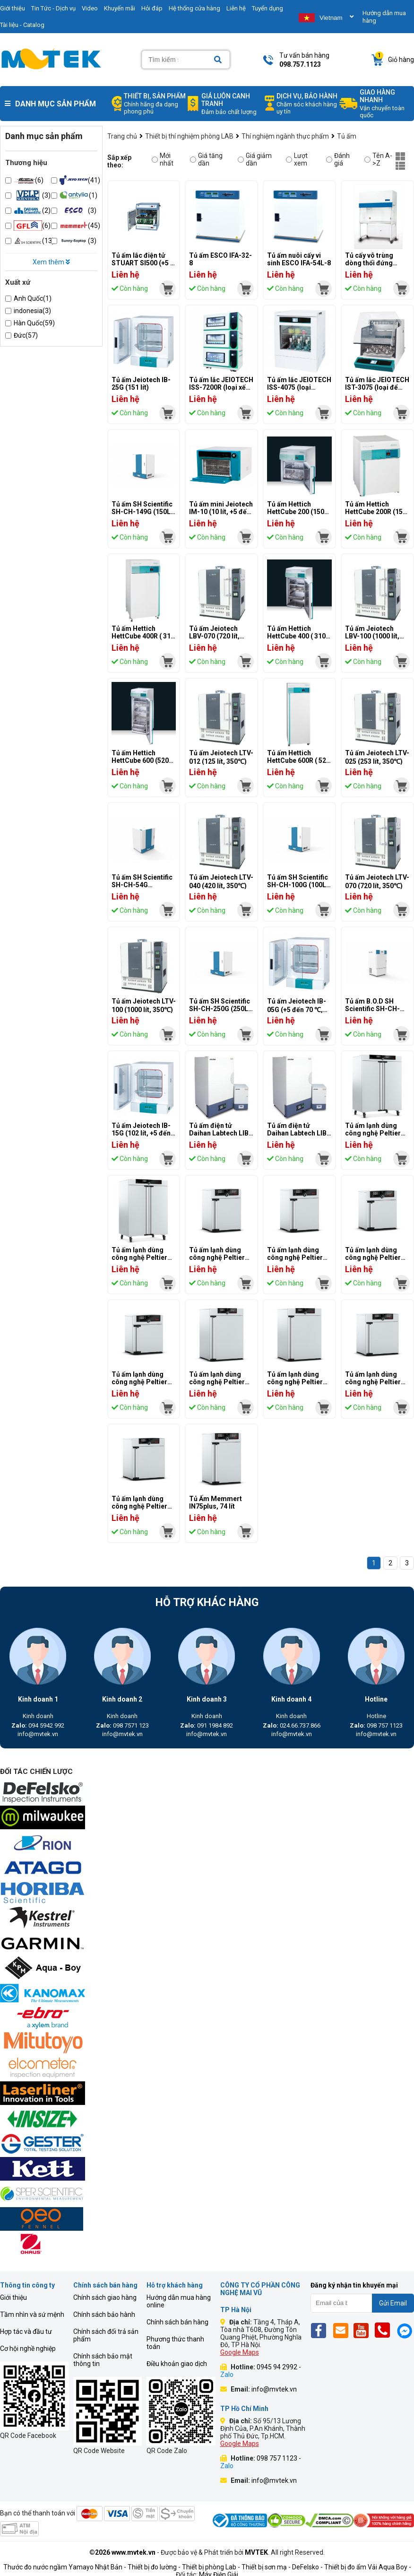 The width and height of the screenshot is (414, 2576). What do you see at coordinates (179, 2301) in the screenshot?
I see `Hướng dẫn mua hàng online` at bounding box center [179, 2301].